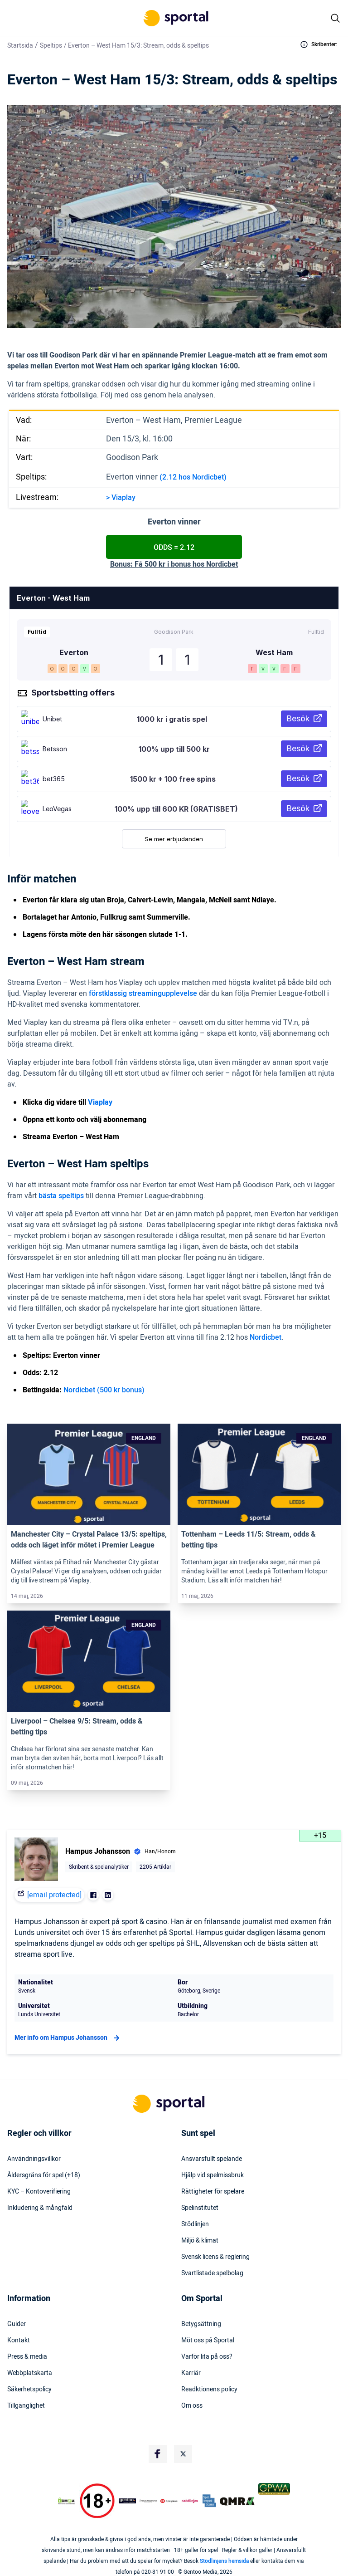 This screenshot has height=2576, width=348. I want to click on Svartlistade spelbolag, so click(212, 2273).